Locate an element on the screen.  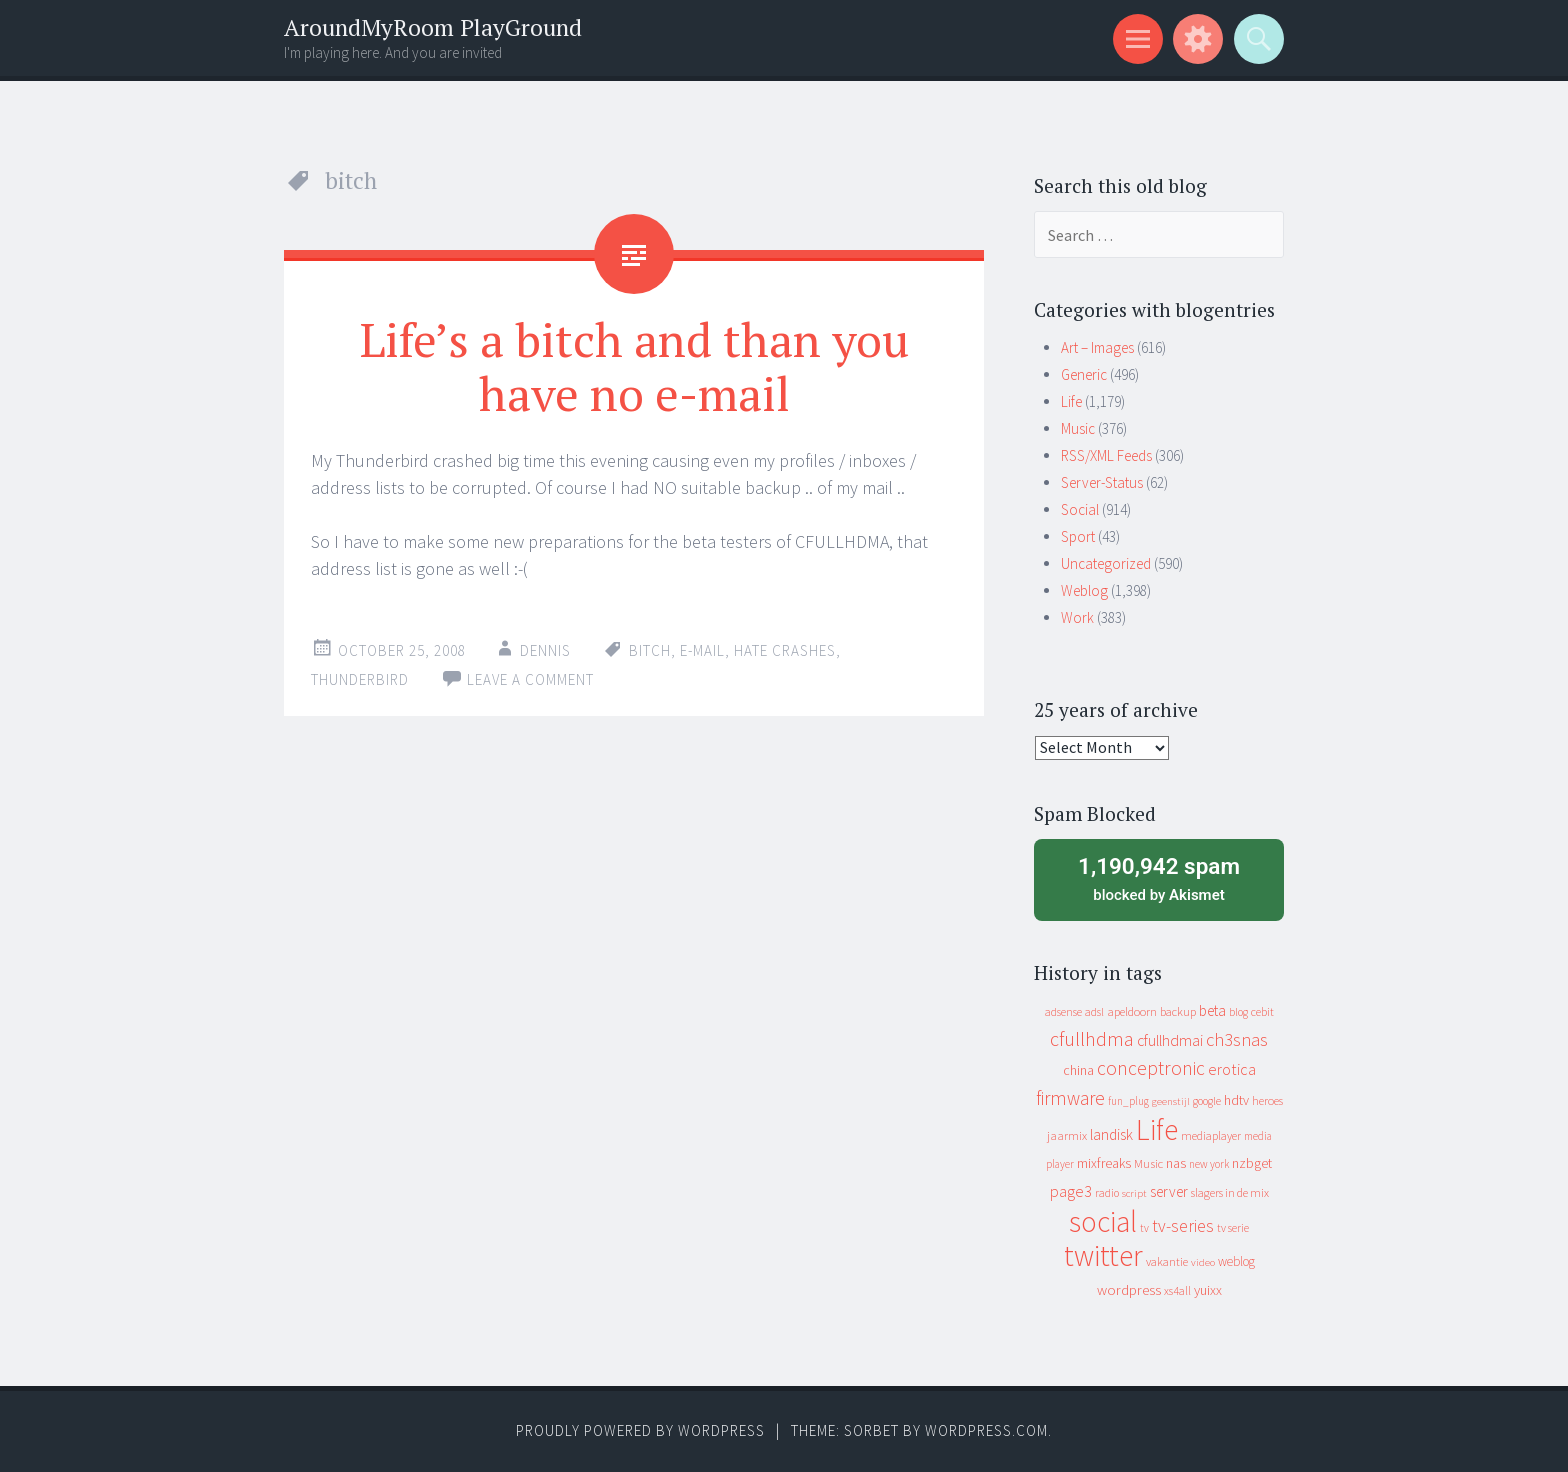
script [script (7 items)] is located at coordinates (1134, 1193).